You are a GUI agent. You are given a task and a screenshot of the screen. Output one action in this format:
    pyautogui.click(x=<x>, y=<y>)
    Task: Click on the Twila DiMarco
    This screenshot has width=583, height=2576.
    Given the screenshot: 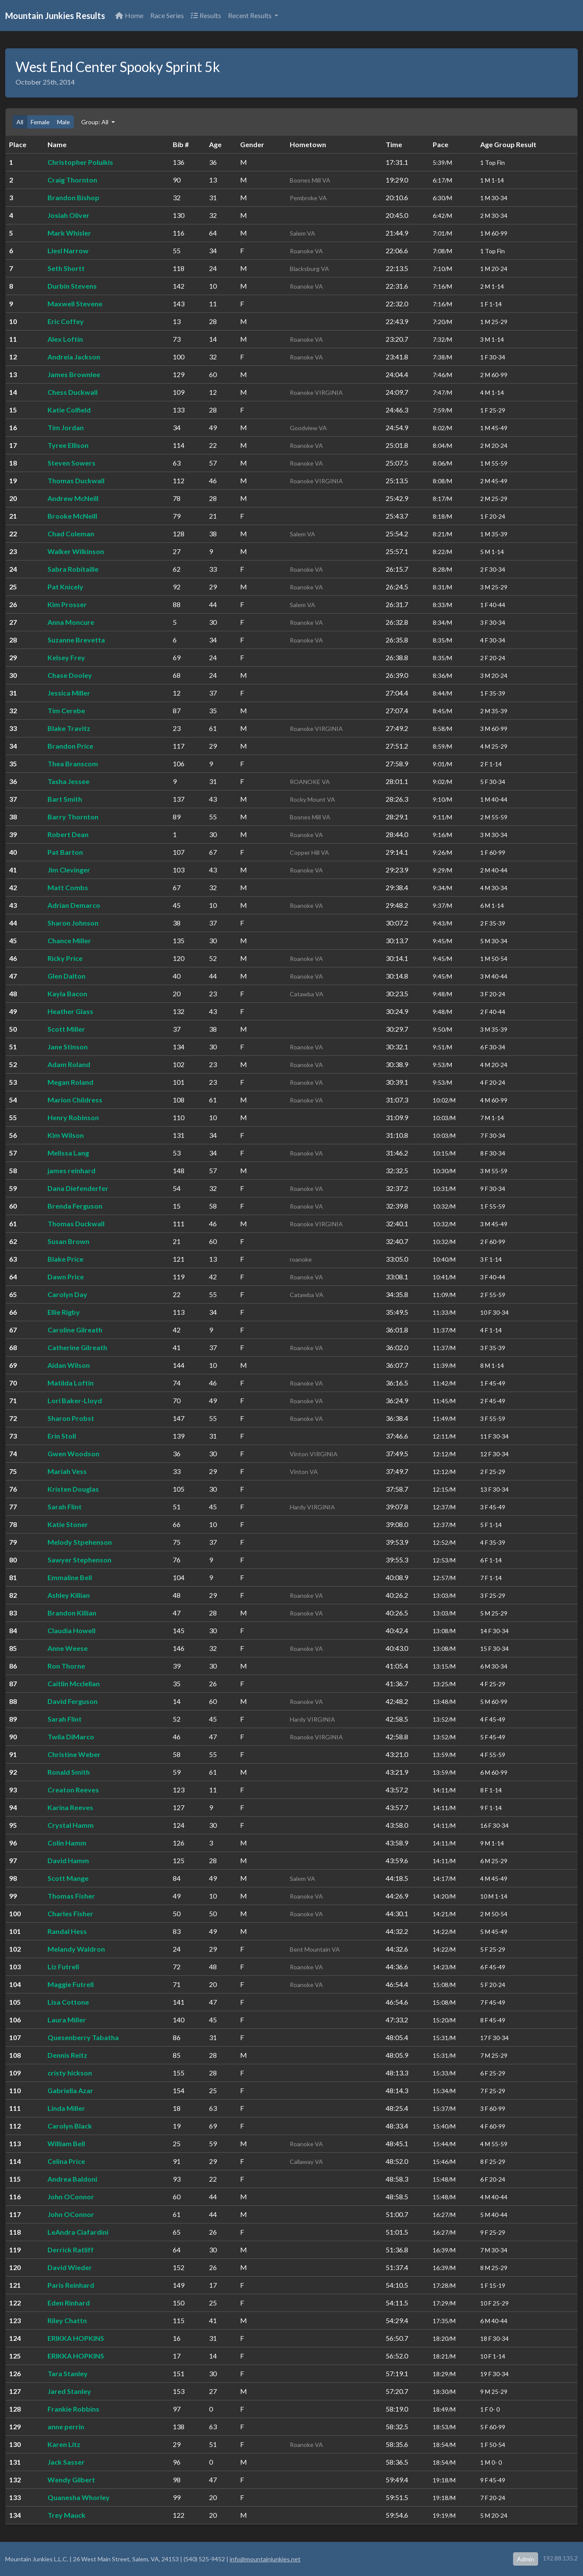 What is the action you would take?
    pyautogui.click(x=71, y=1736)
    